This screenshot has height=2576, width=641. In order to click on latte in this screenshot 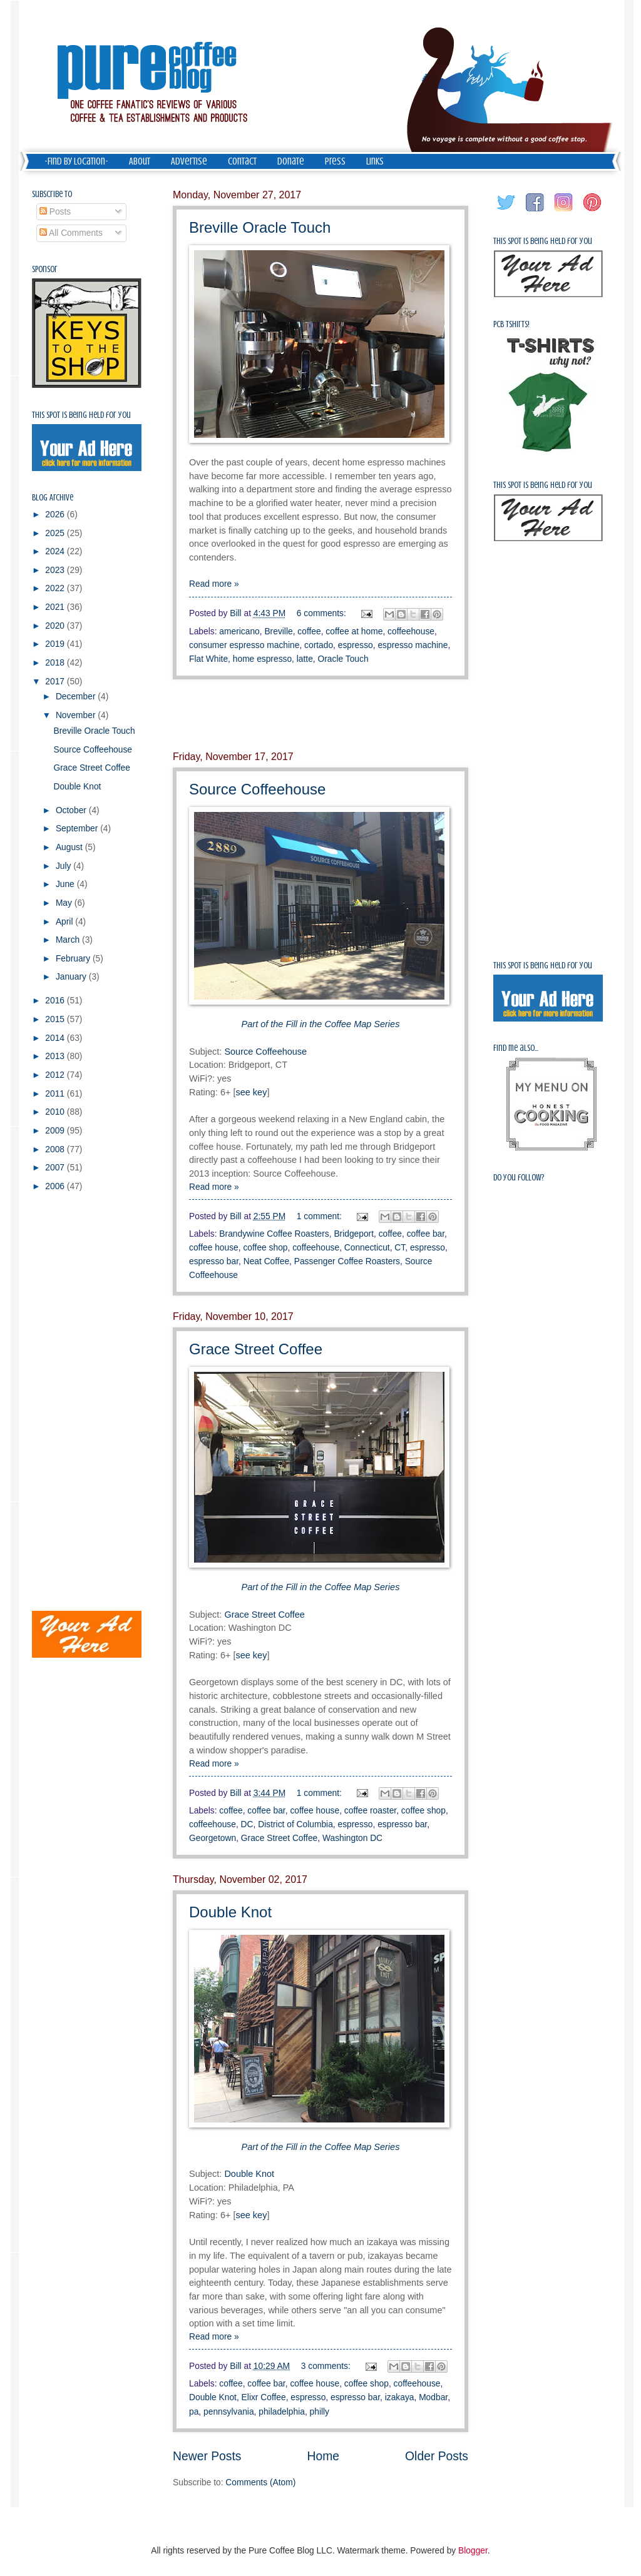, I will do `click(305, 659)`.